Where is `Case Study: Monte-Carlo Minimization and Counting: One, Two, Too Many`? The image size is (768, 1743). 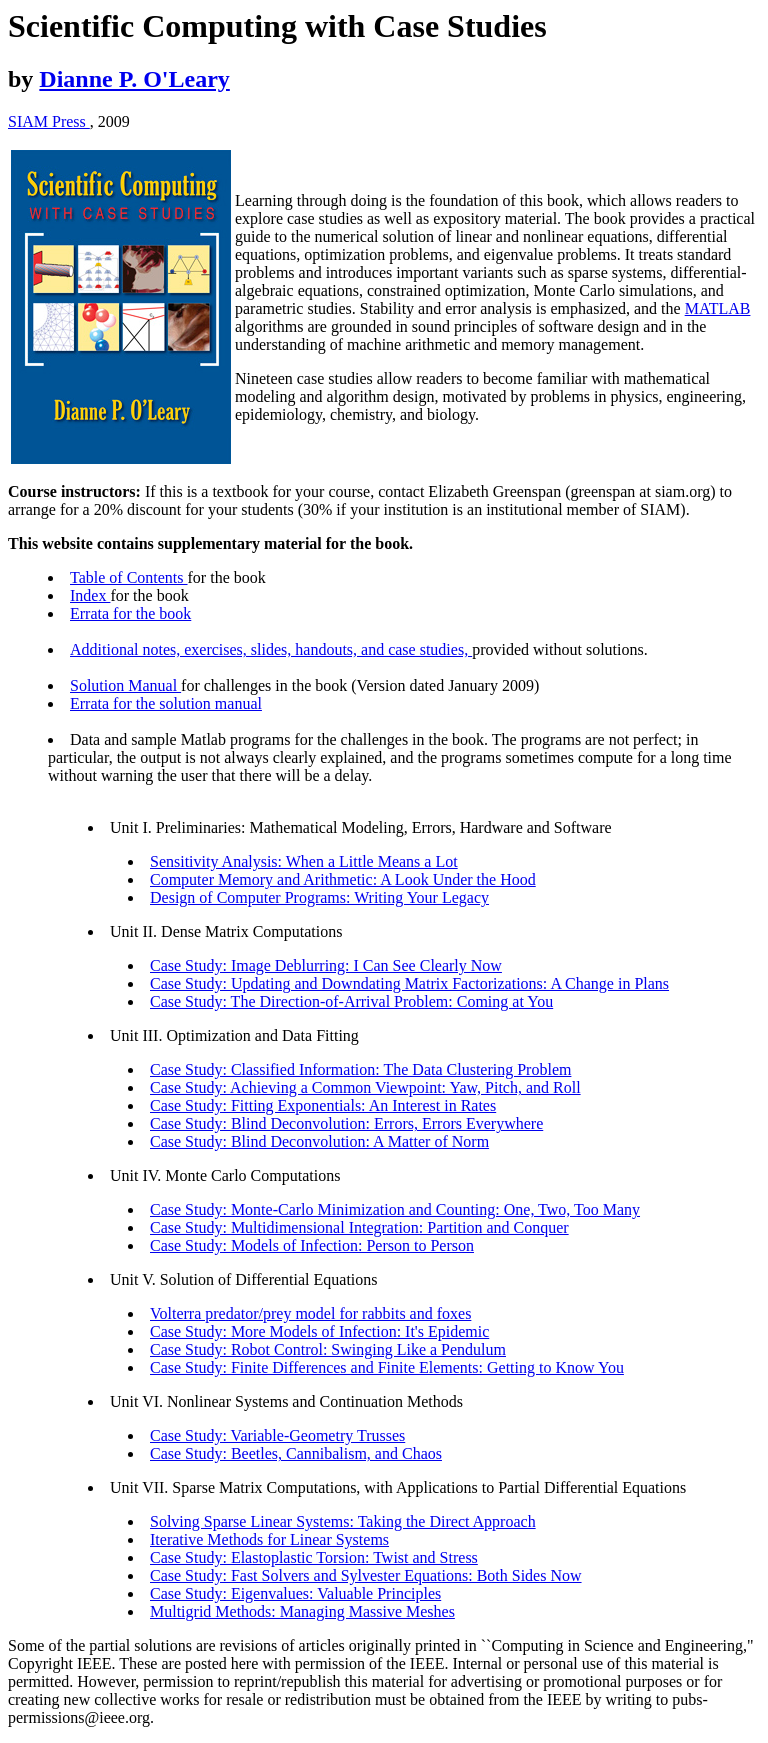 Case Study: Monte-Carlo Minimization and Counting: One, Two, Too Many is located at coordinates (395, 1209).